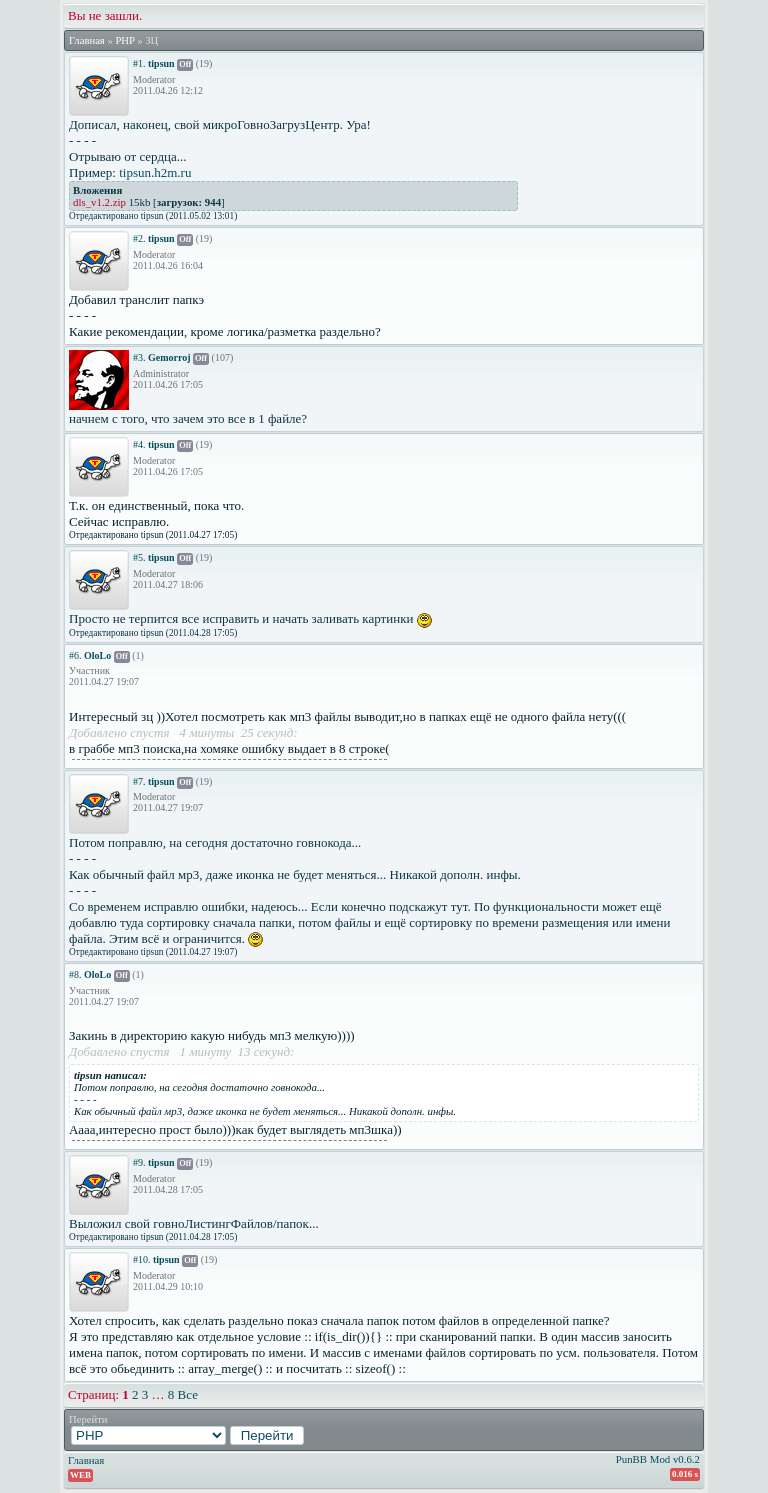 This screenshot has height=1493, width=768. Describe the element at coordinates (75, 974) in the screenshot. I see `#8.` at that location.